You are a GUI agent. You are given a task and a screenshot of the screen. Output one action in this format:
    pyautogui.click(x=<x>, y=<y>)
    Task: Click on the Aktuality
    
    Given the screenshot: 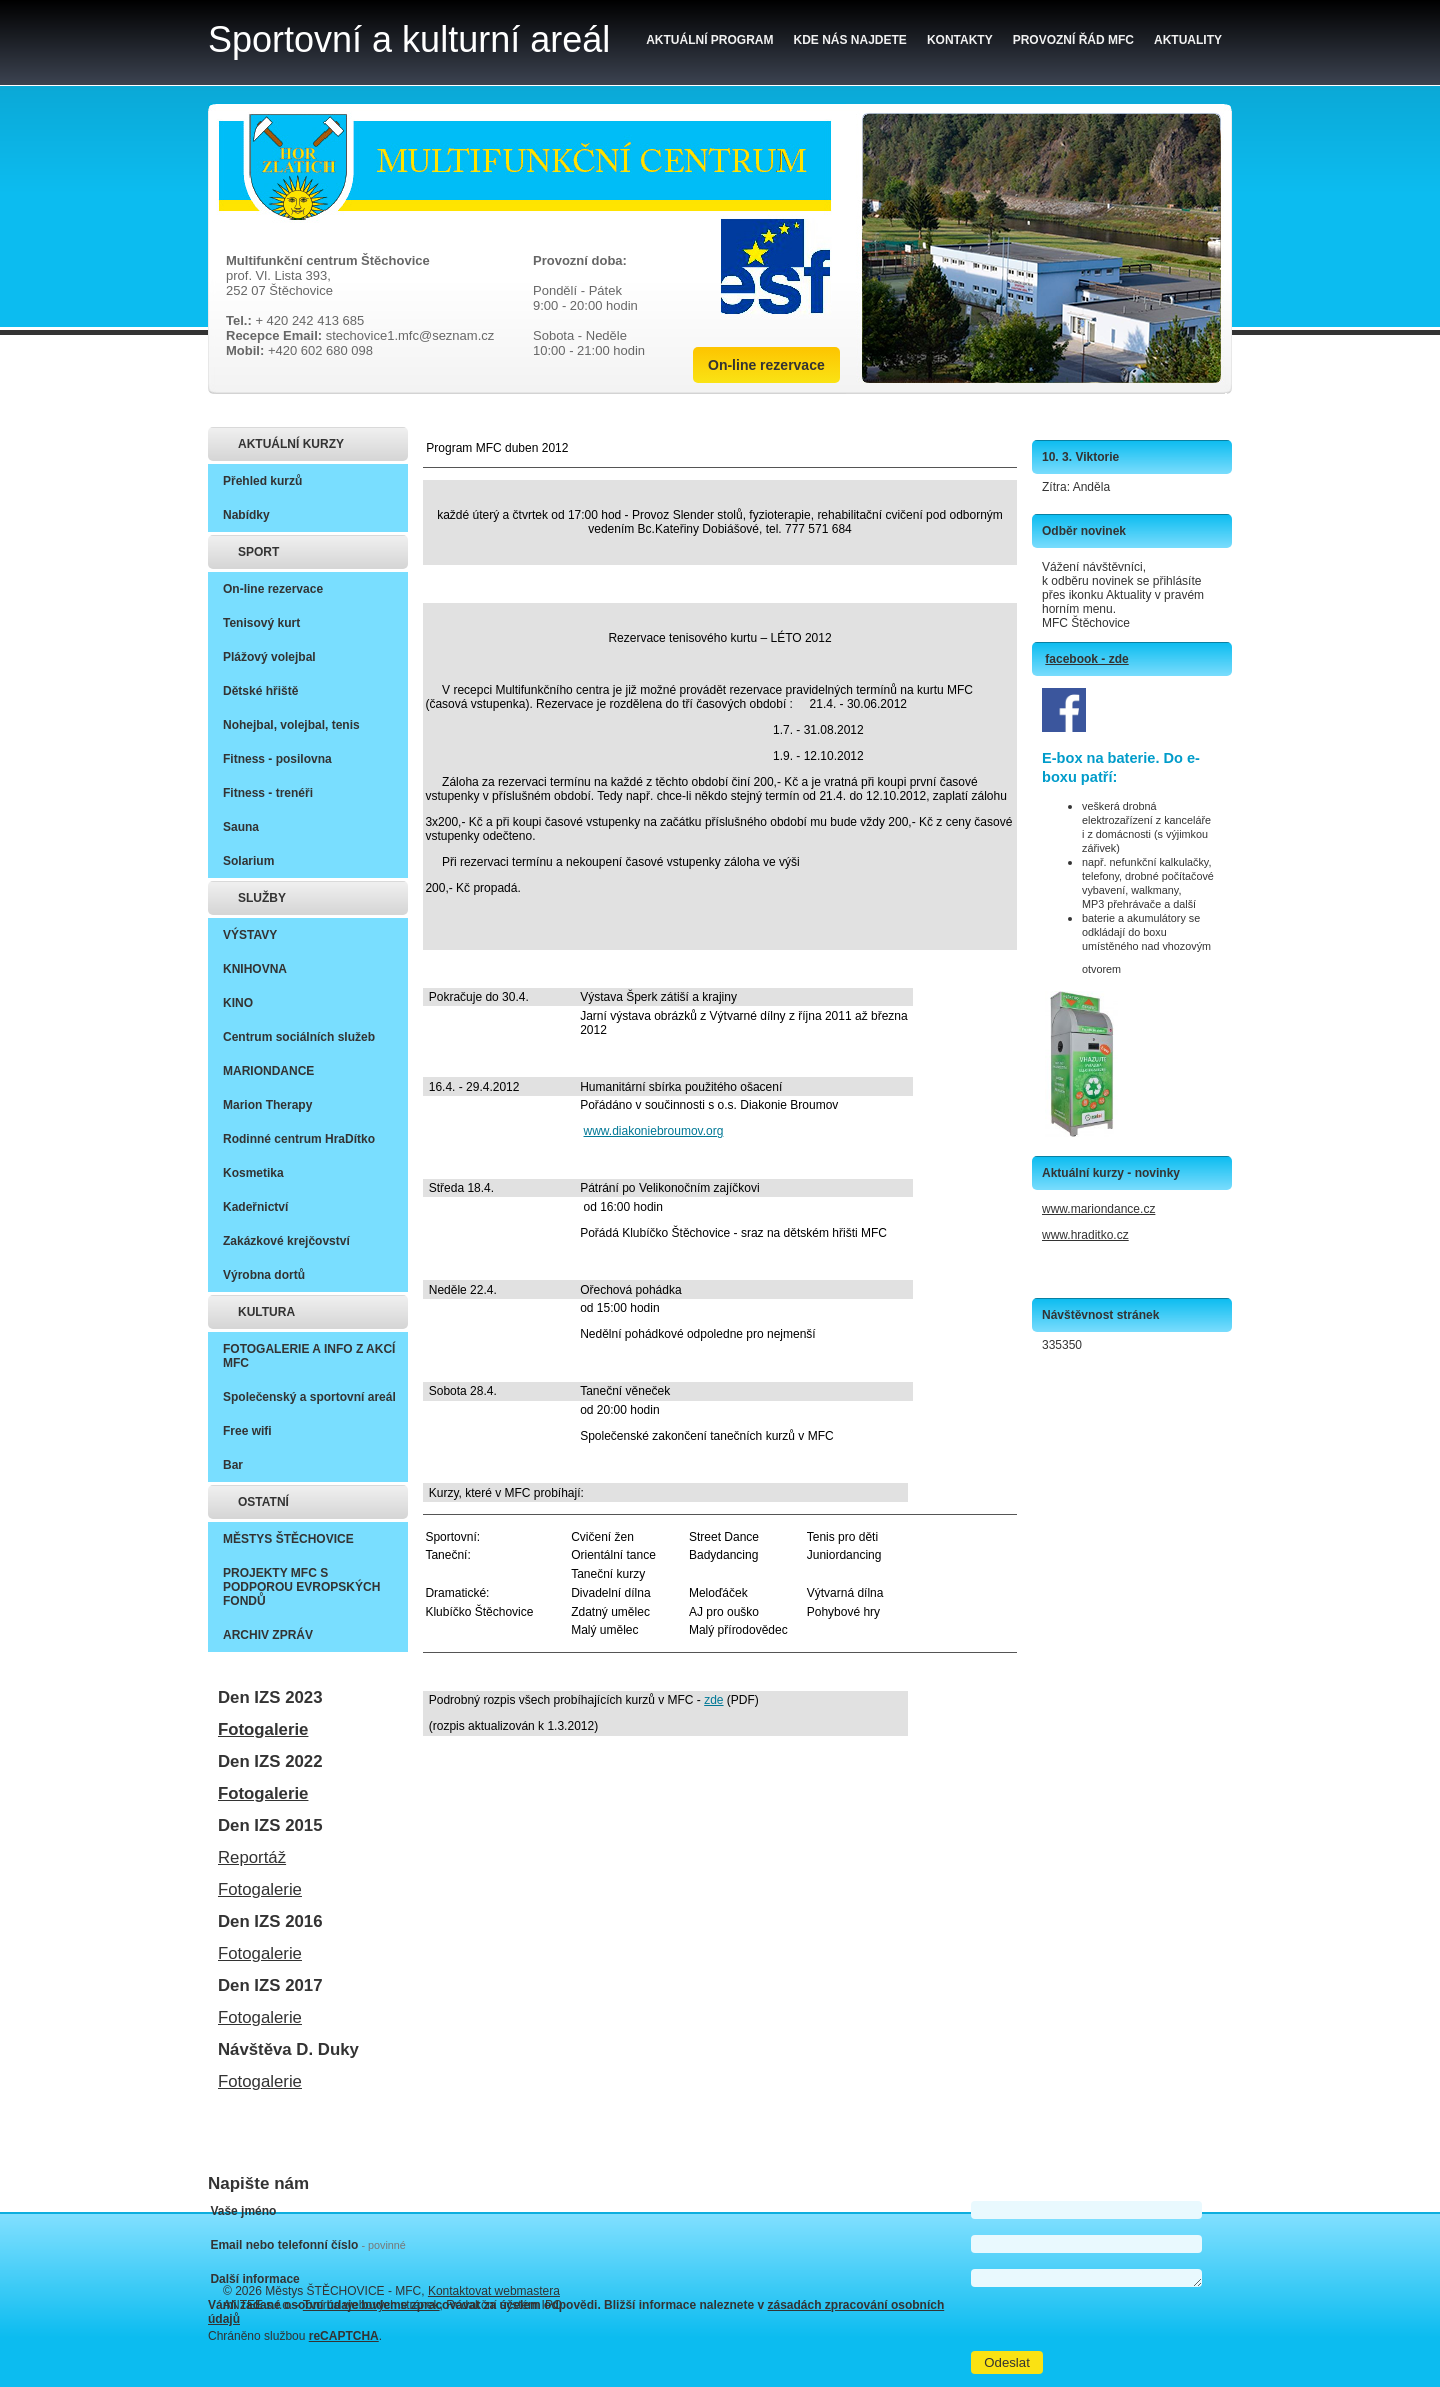 What is the action you would take?
    pyautogui.click(x=1188, y=40)
    